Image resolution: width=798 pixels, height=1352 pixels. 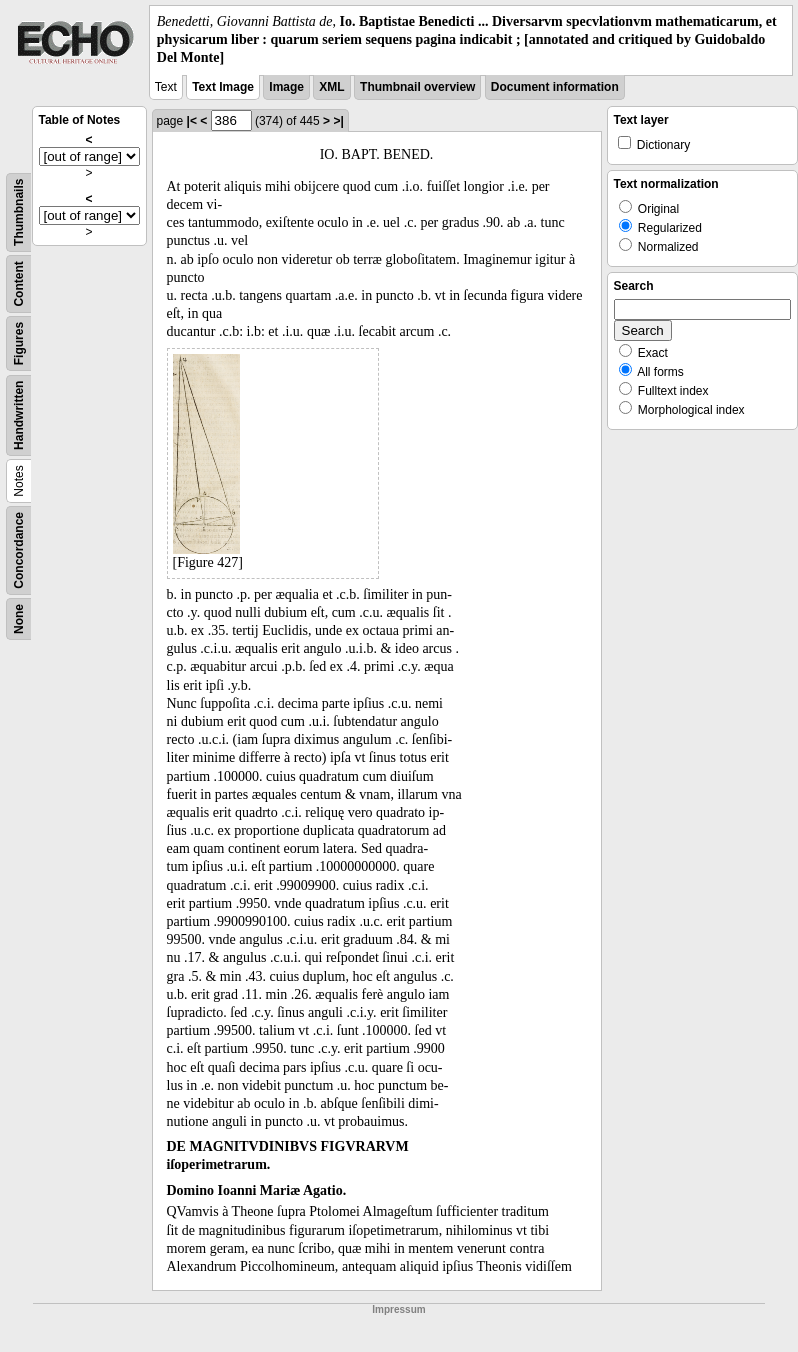 What do you see at coordinates (417, 87) in the screenshot?
I see `Thumbnail overview` at bounding box center [417, 87].